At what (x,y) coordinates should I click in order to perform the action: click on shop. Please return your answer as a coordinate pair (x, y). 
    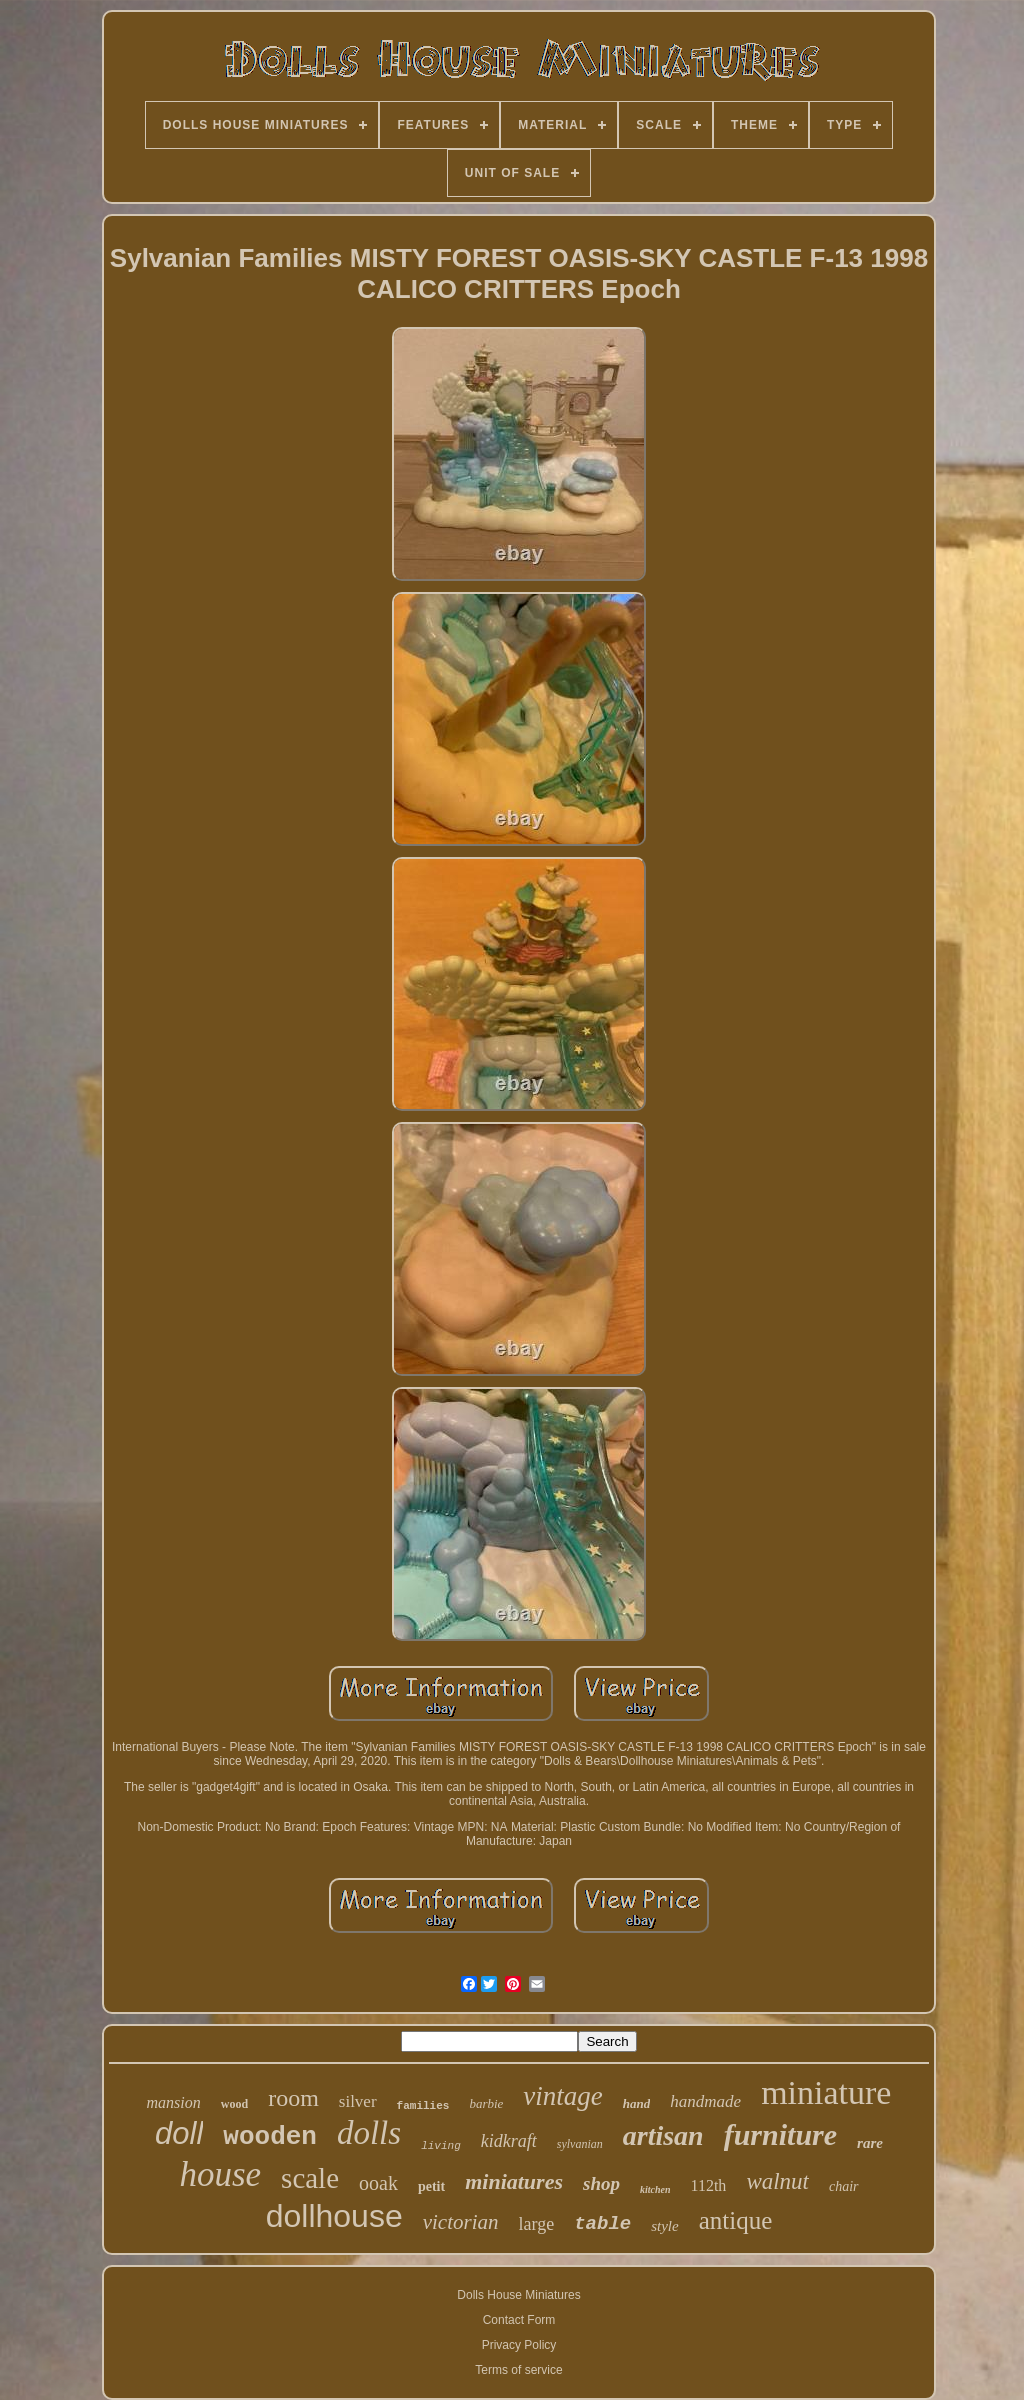
    Looking at the image, I should click on (601, 2183).